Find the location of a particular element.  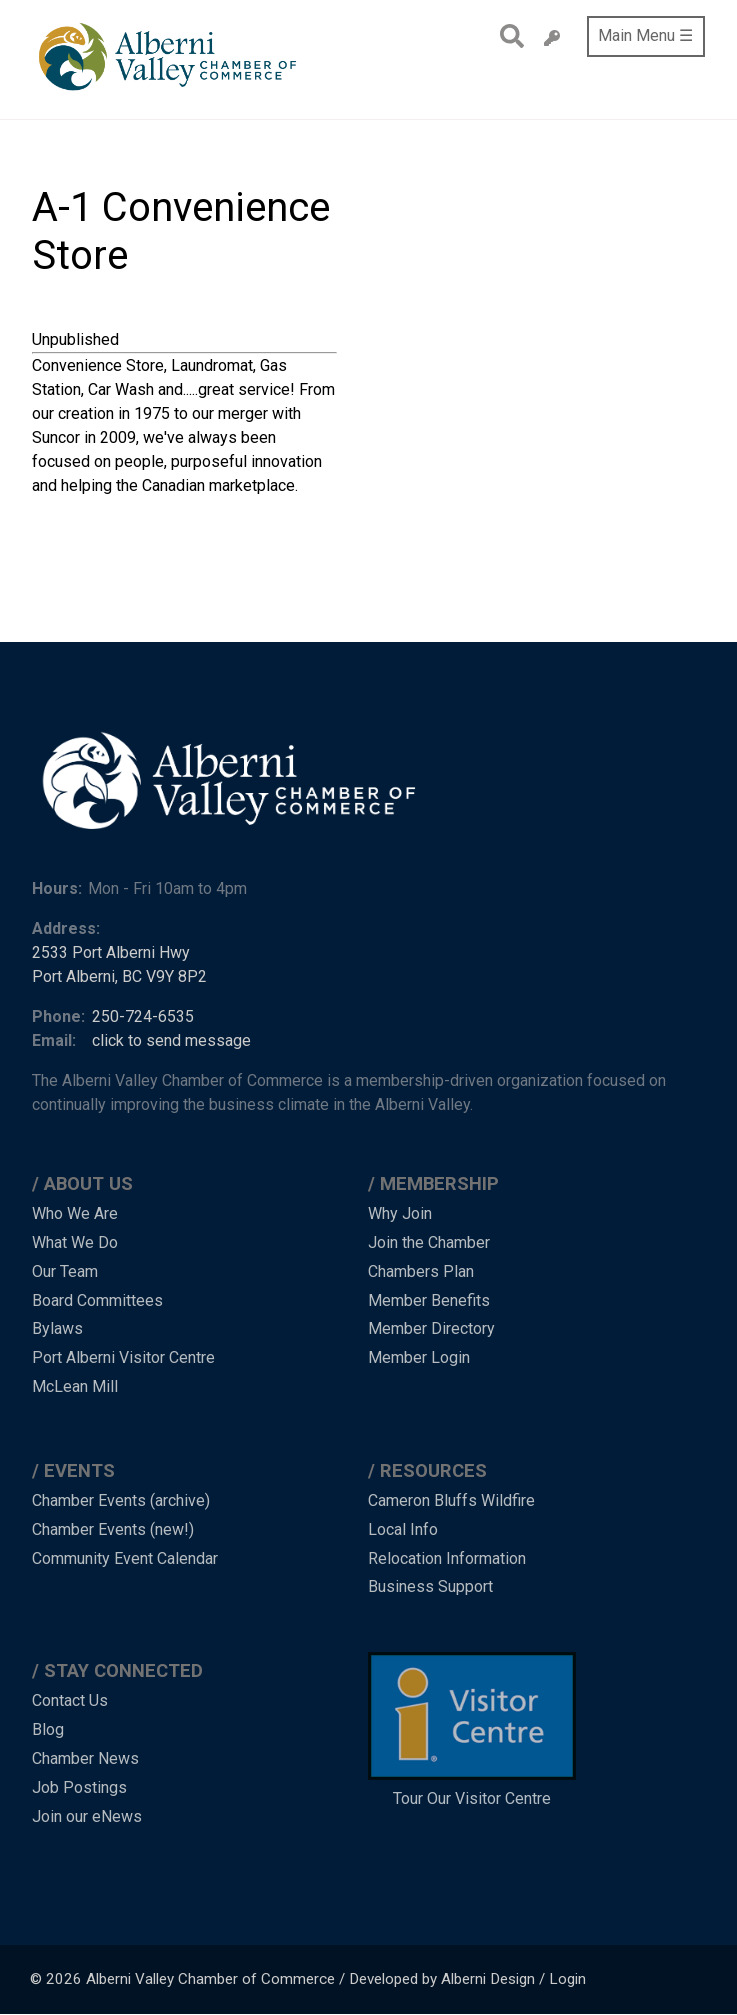

Chamber Events (archive) is located at coordinates (121, 1500).